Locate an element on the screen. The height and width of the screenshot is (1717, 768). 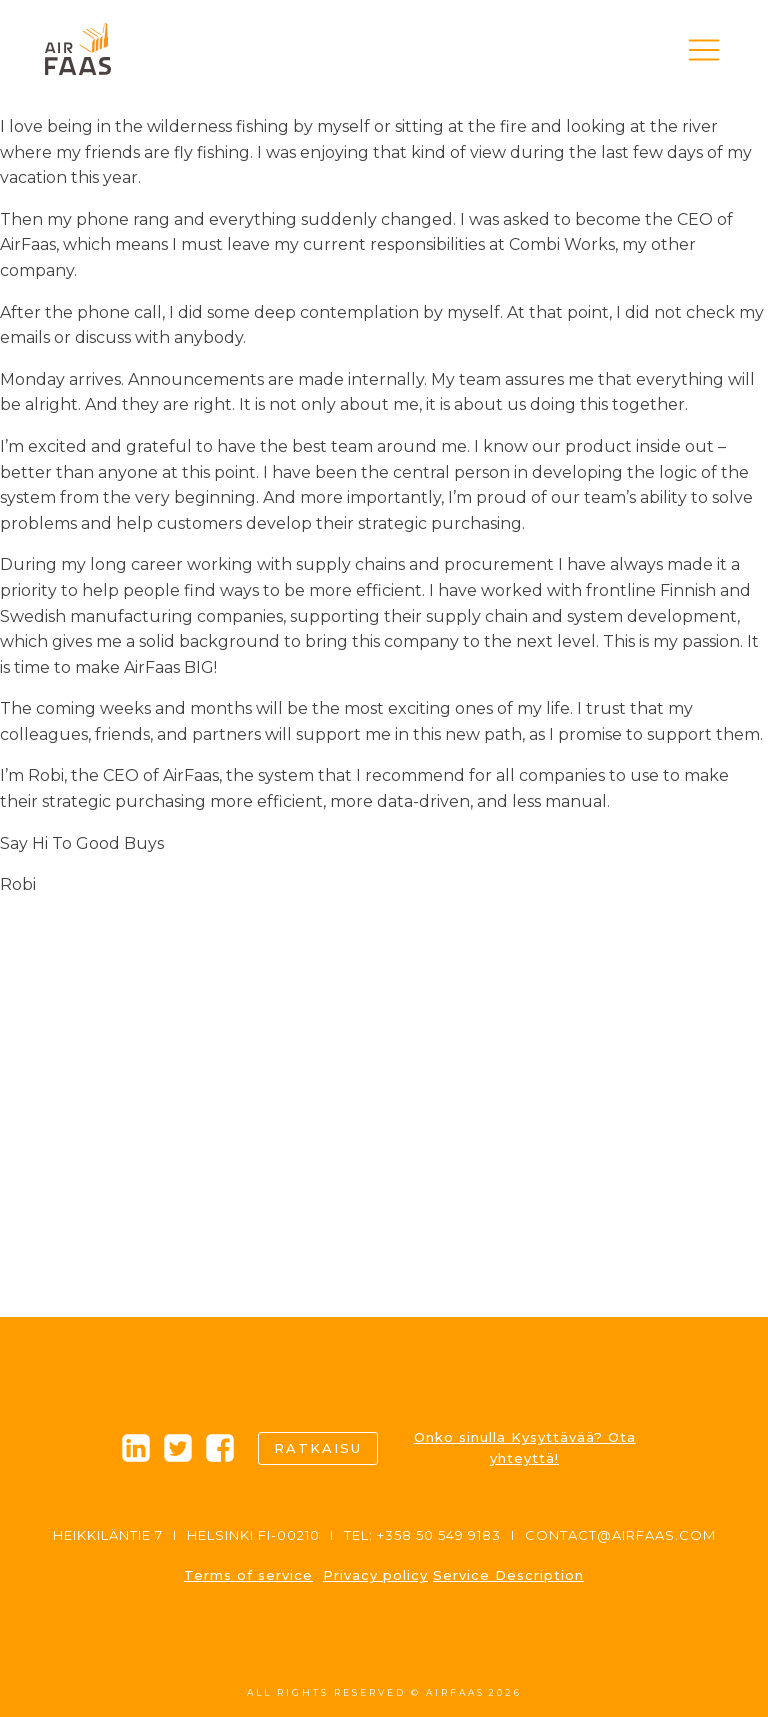
Onko sinulla Kysyttävää? Ota yhteyttä! is located at coordinates (525, 1447).